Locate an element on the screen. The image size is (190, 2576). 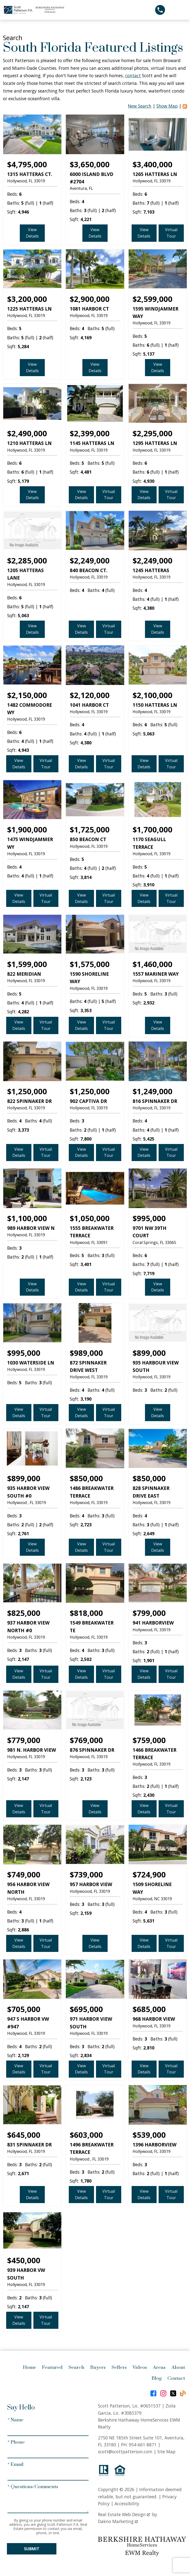
$989,000 is located at coordinates (86, 1353).